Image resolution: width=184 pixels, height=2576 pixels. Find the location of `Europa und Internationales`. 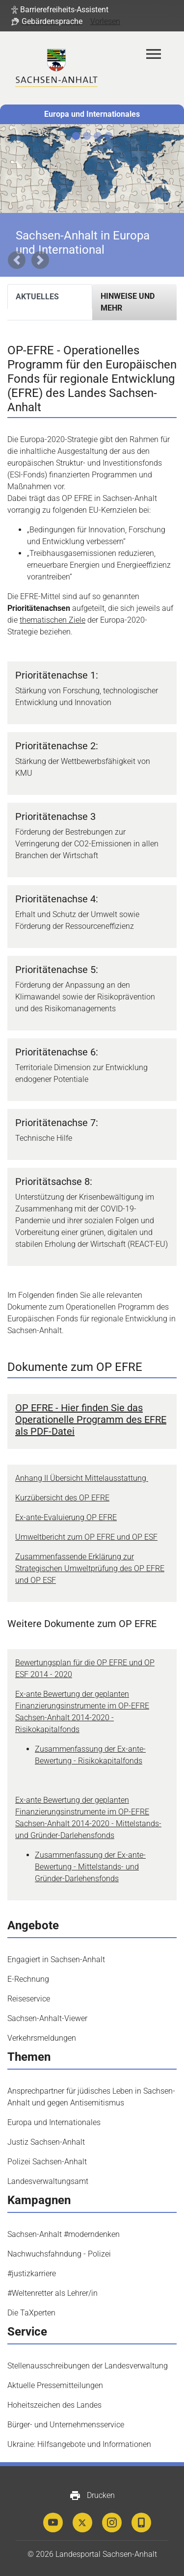

Europa und Internationales is located at coordinates (92, 114).